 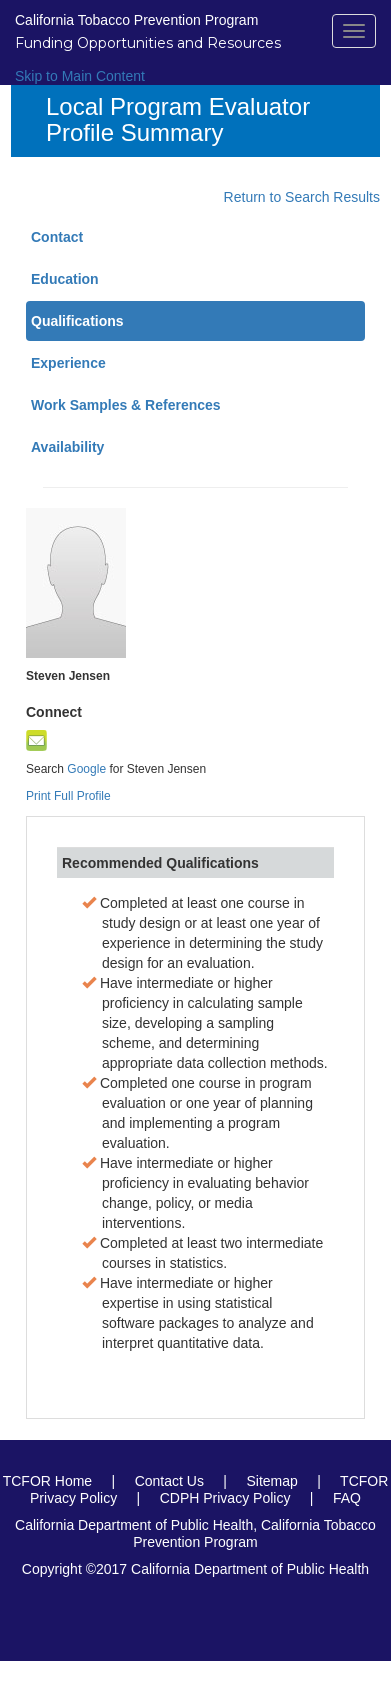 I want to click on Availability, so click(x=67, y=447).